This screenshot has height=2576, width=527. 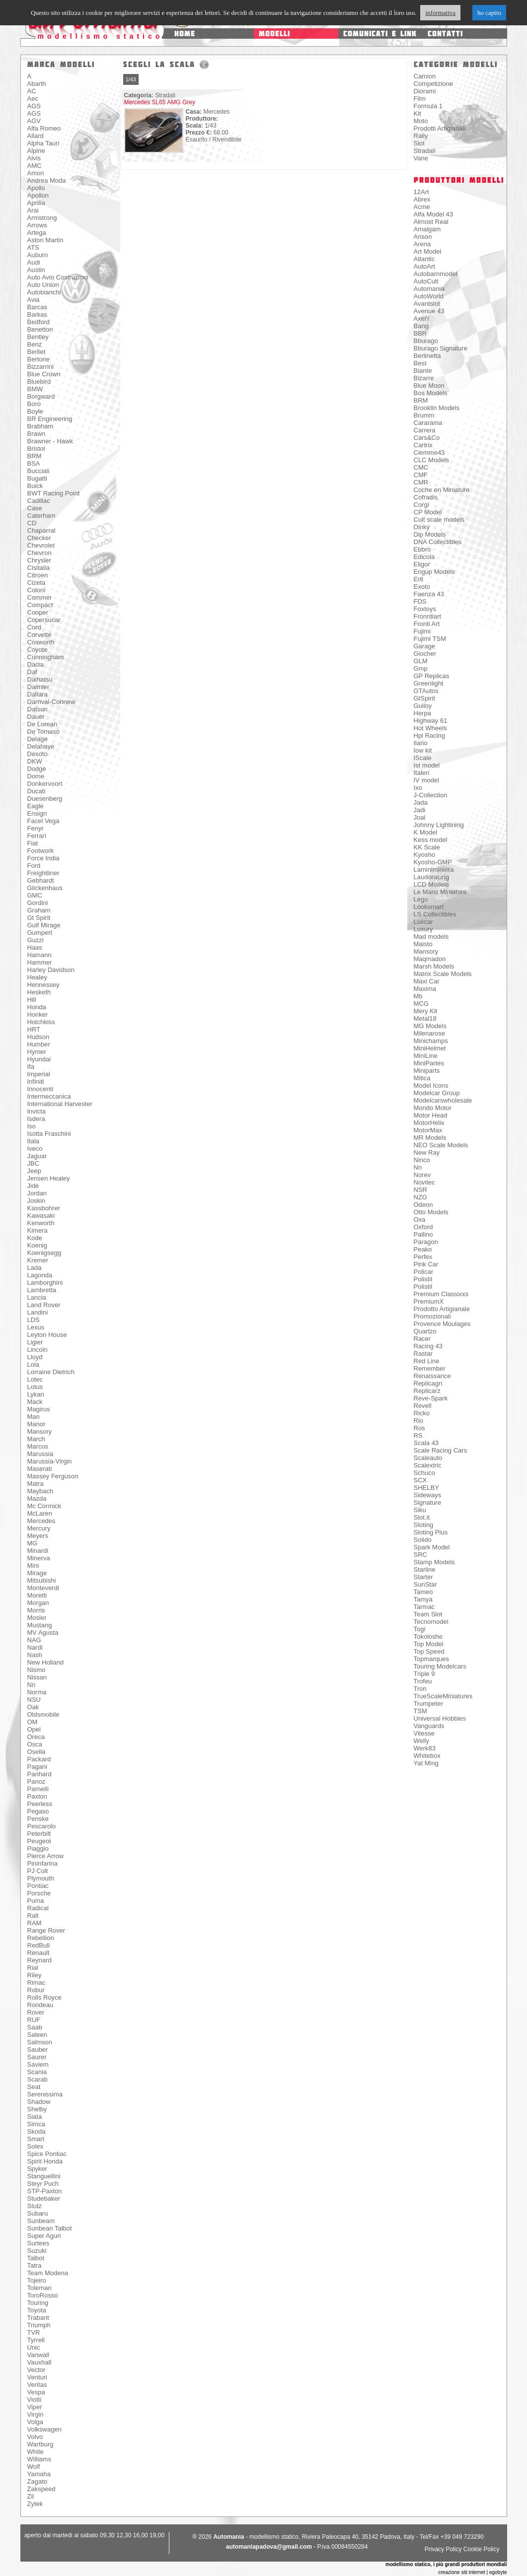 I want to click on Slot, so click(x=419, y=143).